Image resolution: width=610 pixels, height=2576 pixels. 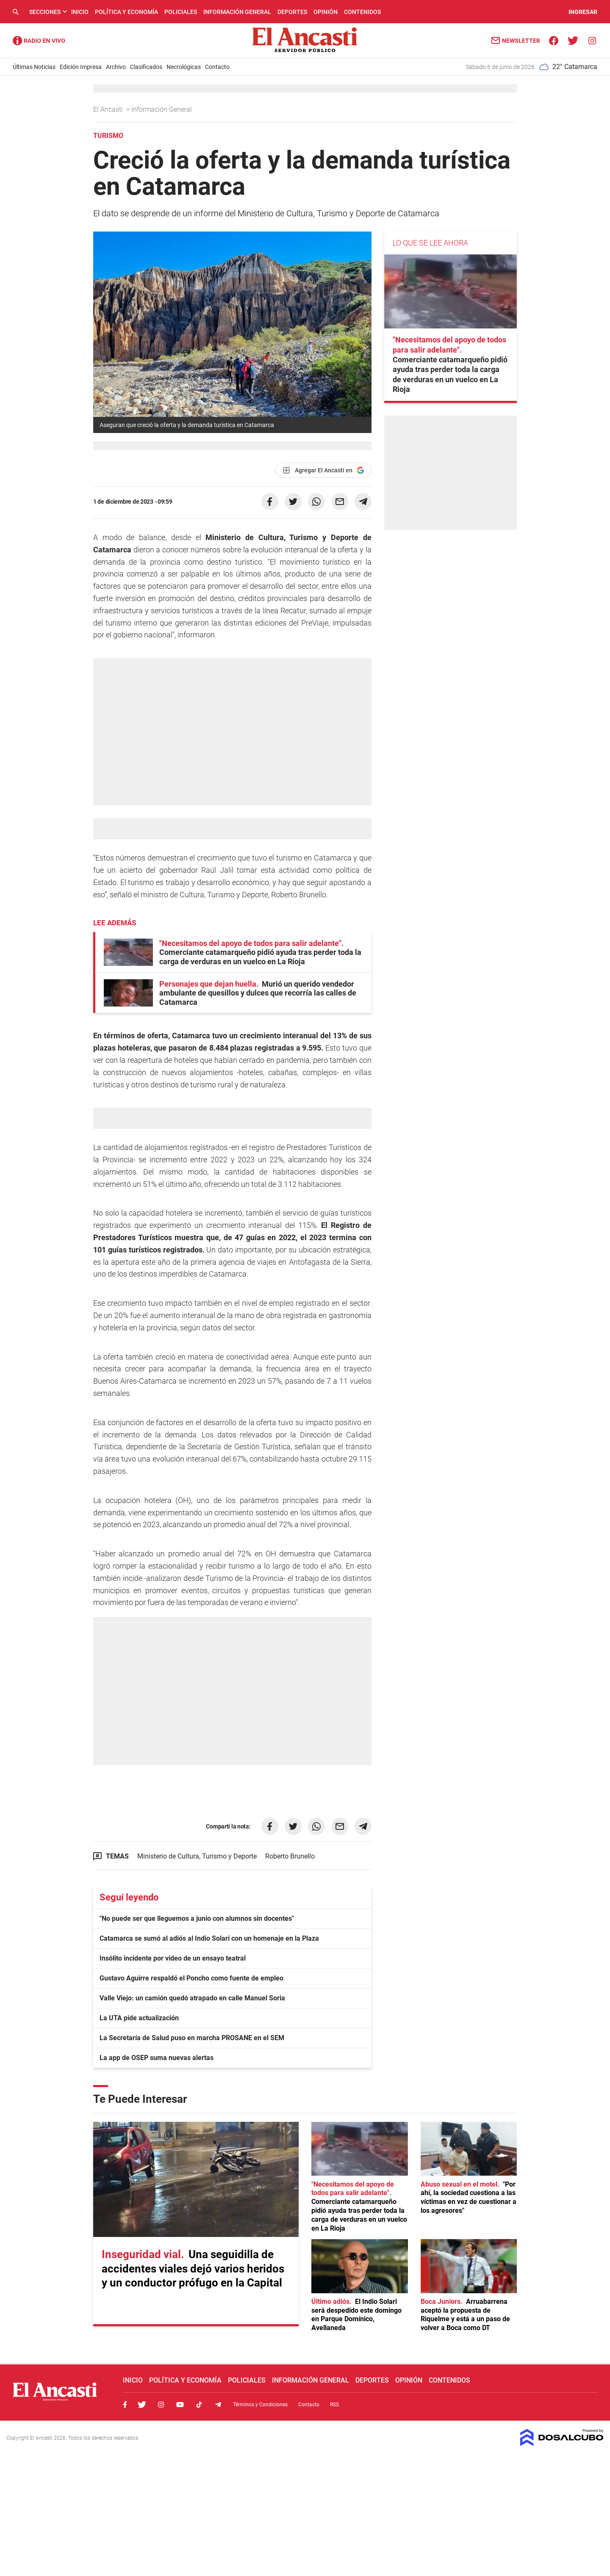 What do you see at coordinates (180, 11) in the screenshot?
I see `Policiales` at bounding box center [180, 11].